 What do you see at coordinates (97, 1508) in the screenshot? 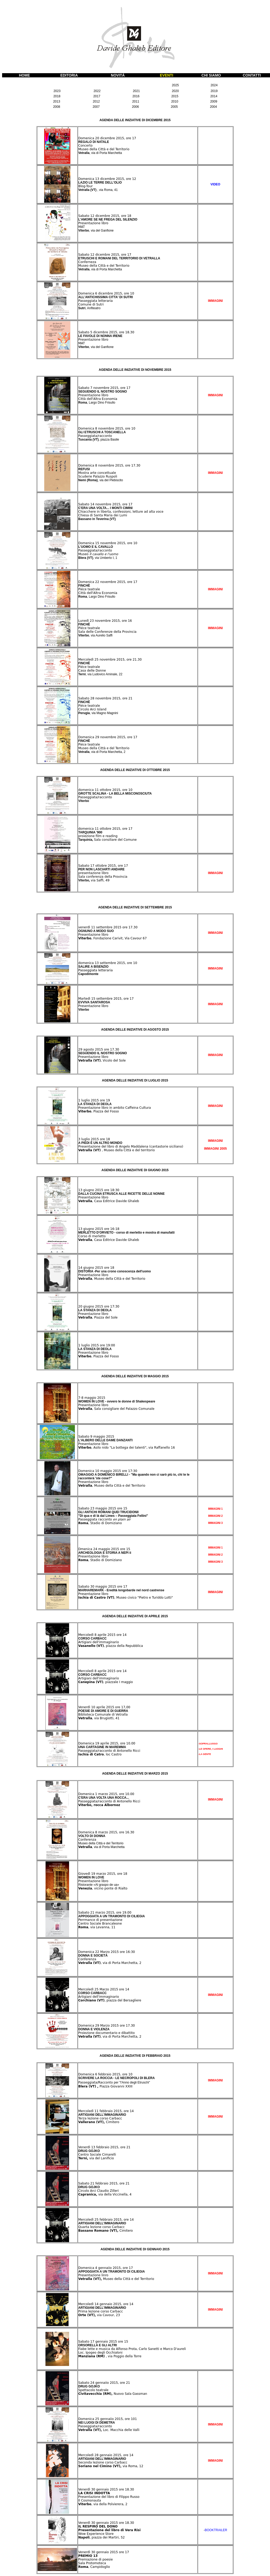
I see `Sabato 23 maggio 2015` at bounding box center [97, 1508].